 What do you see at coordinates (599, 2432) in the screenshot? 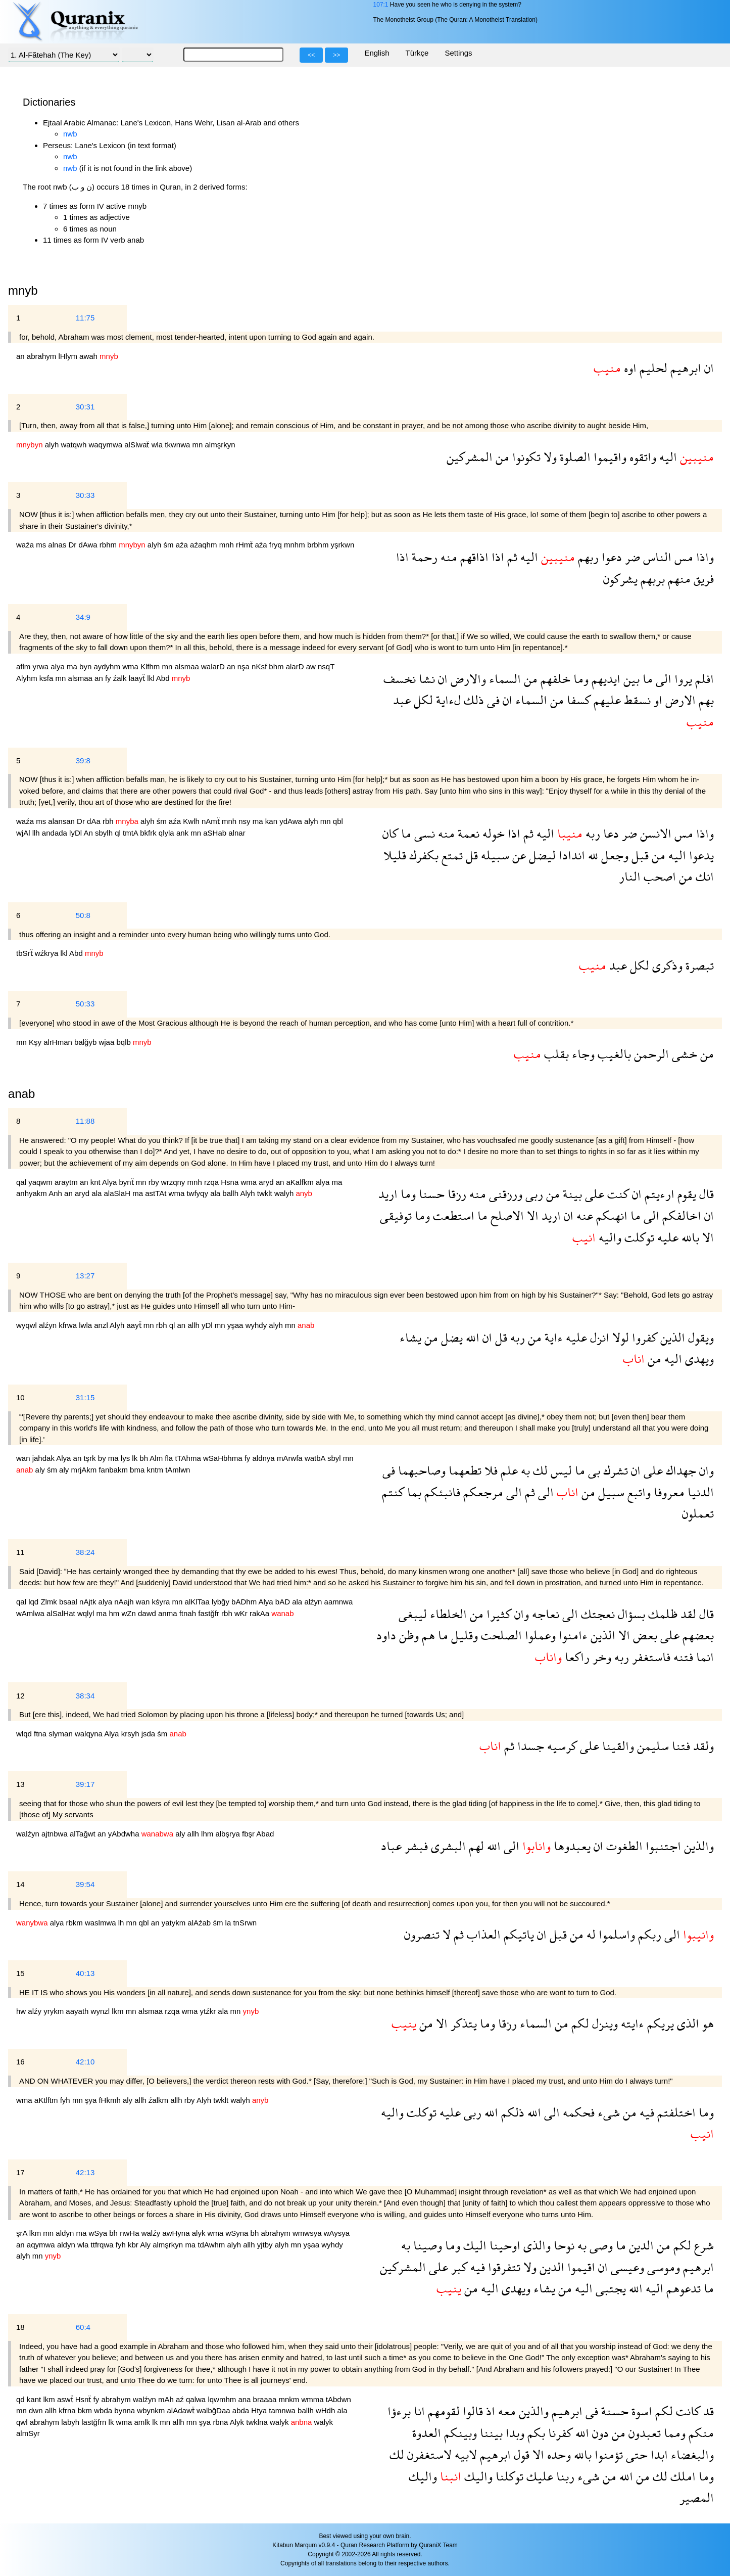
I see `دون` at bounding box center [599, 2432].